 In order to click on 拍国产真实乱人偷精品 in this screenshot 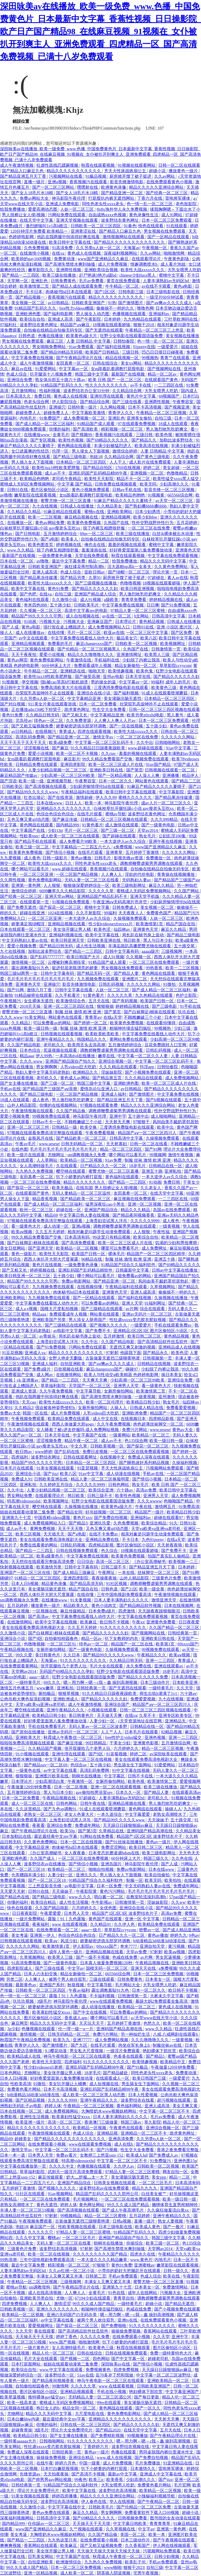, I will do `click(169, 1556)`.